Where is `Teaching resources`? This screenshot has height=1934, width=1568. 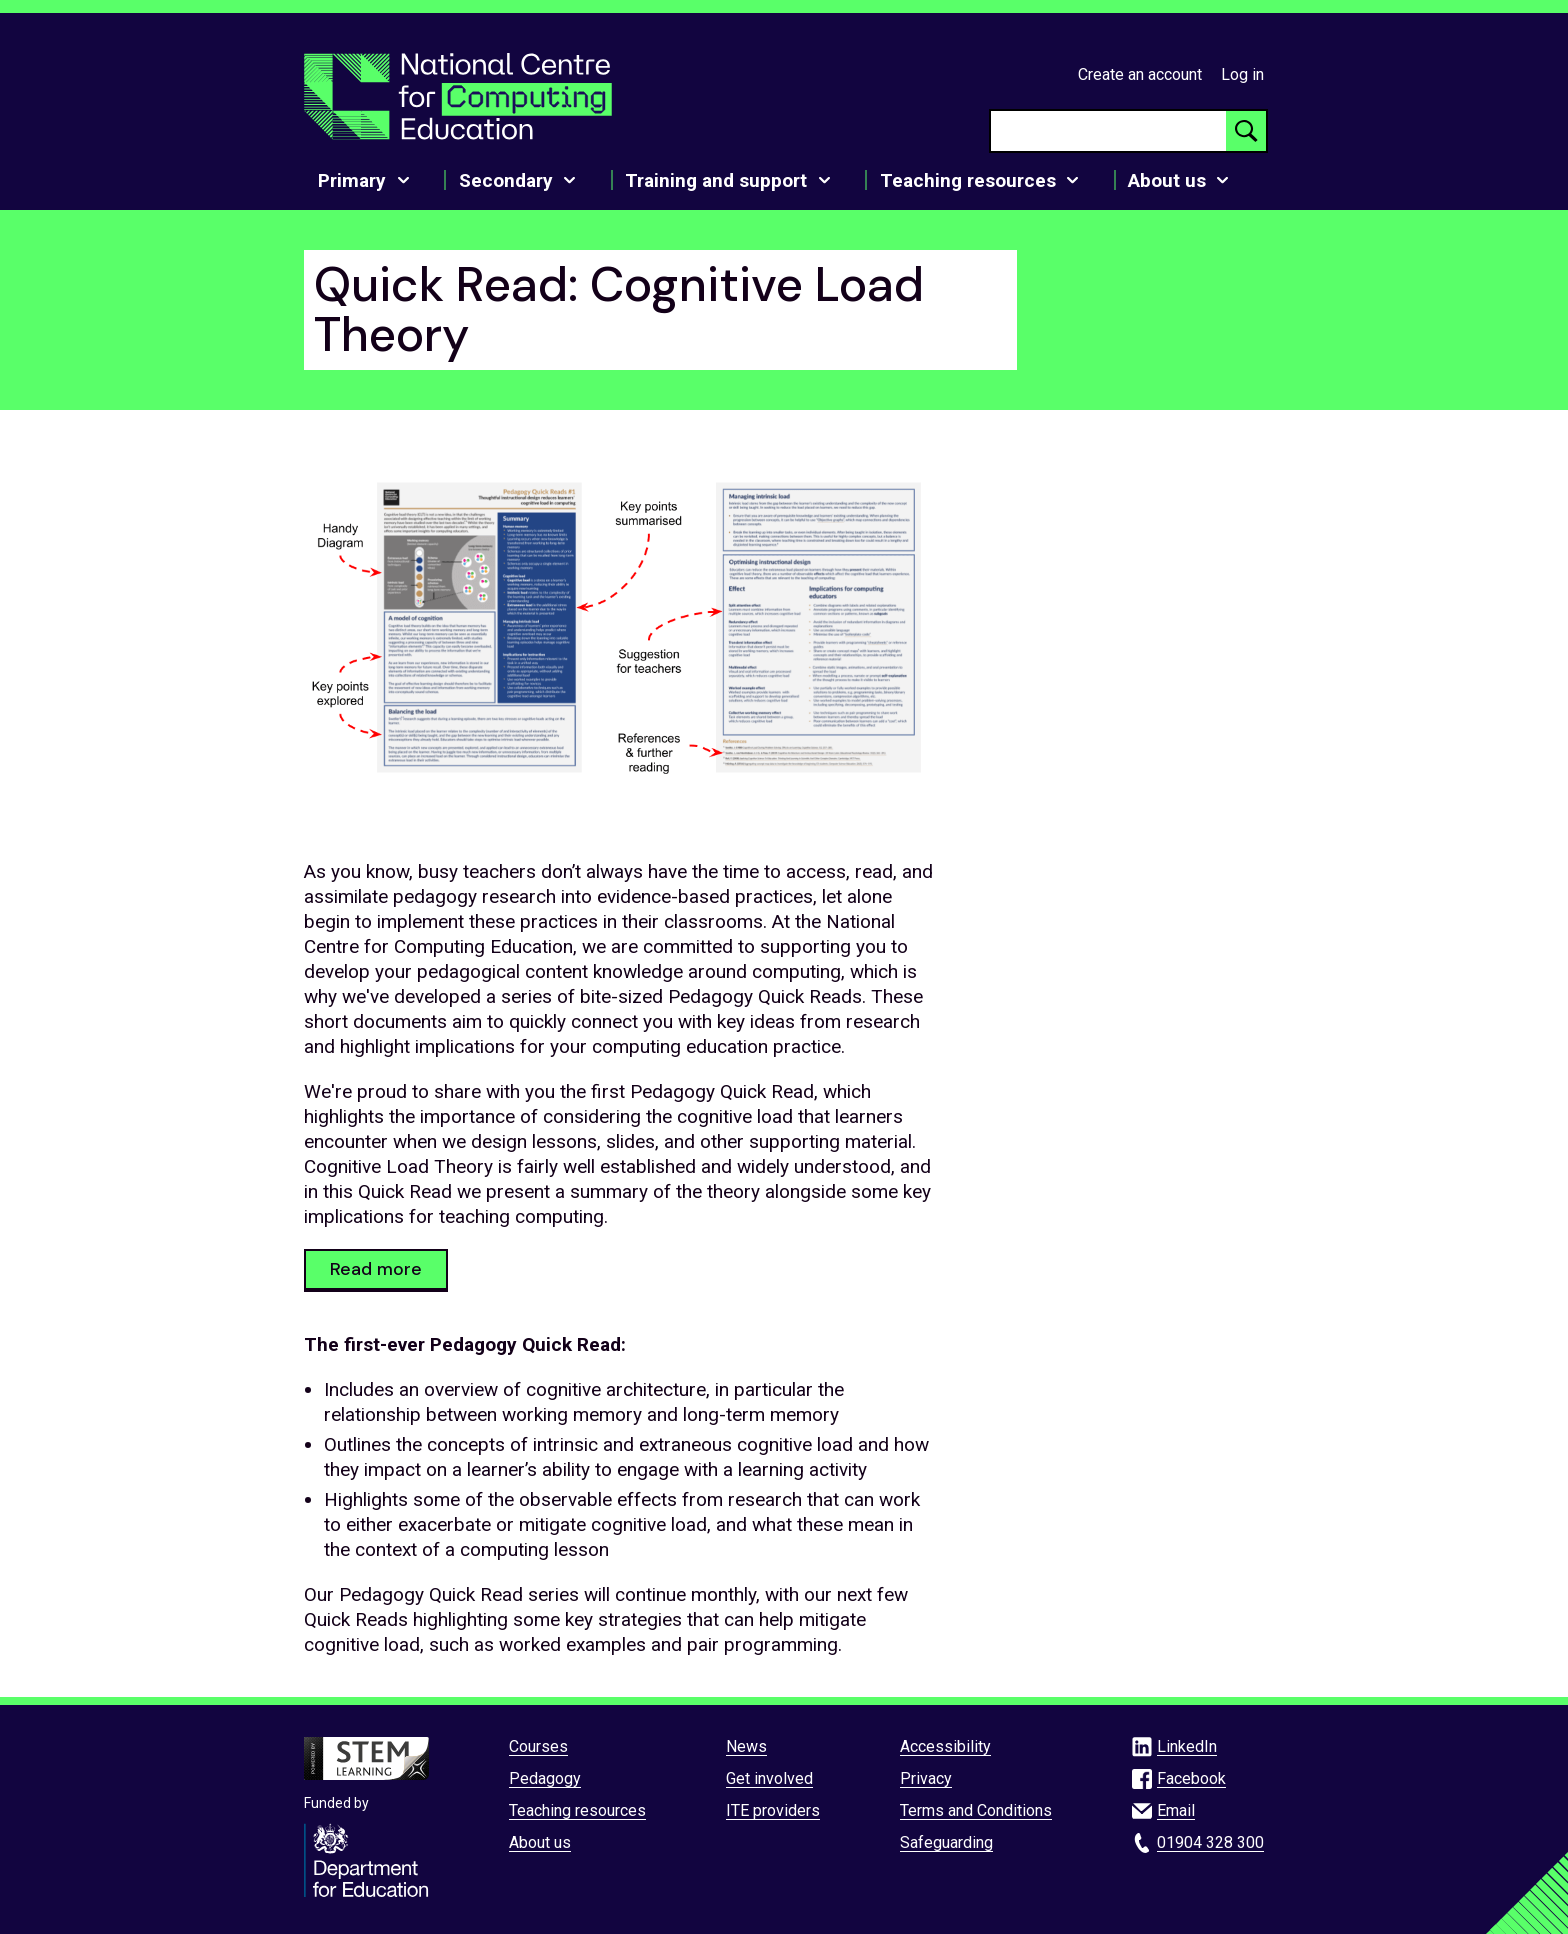
Teaching resources is located at coordinates (577, 1810).